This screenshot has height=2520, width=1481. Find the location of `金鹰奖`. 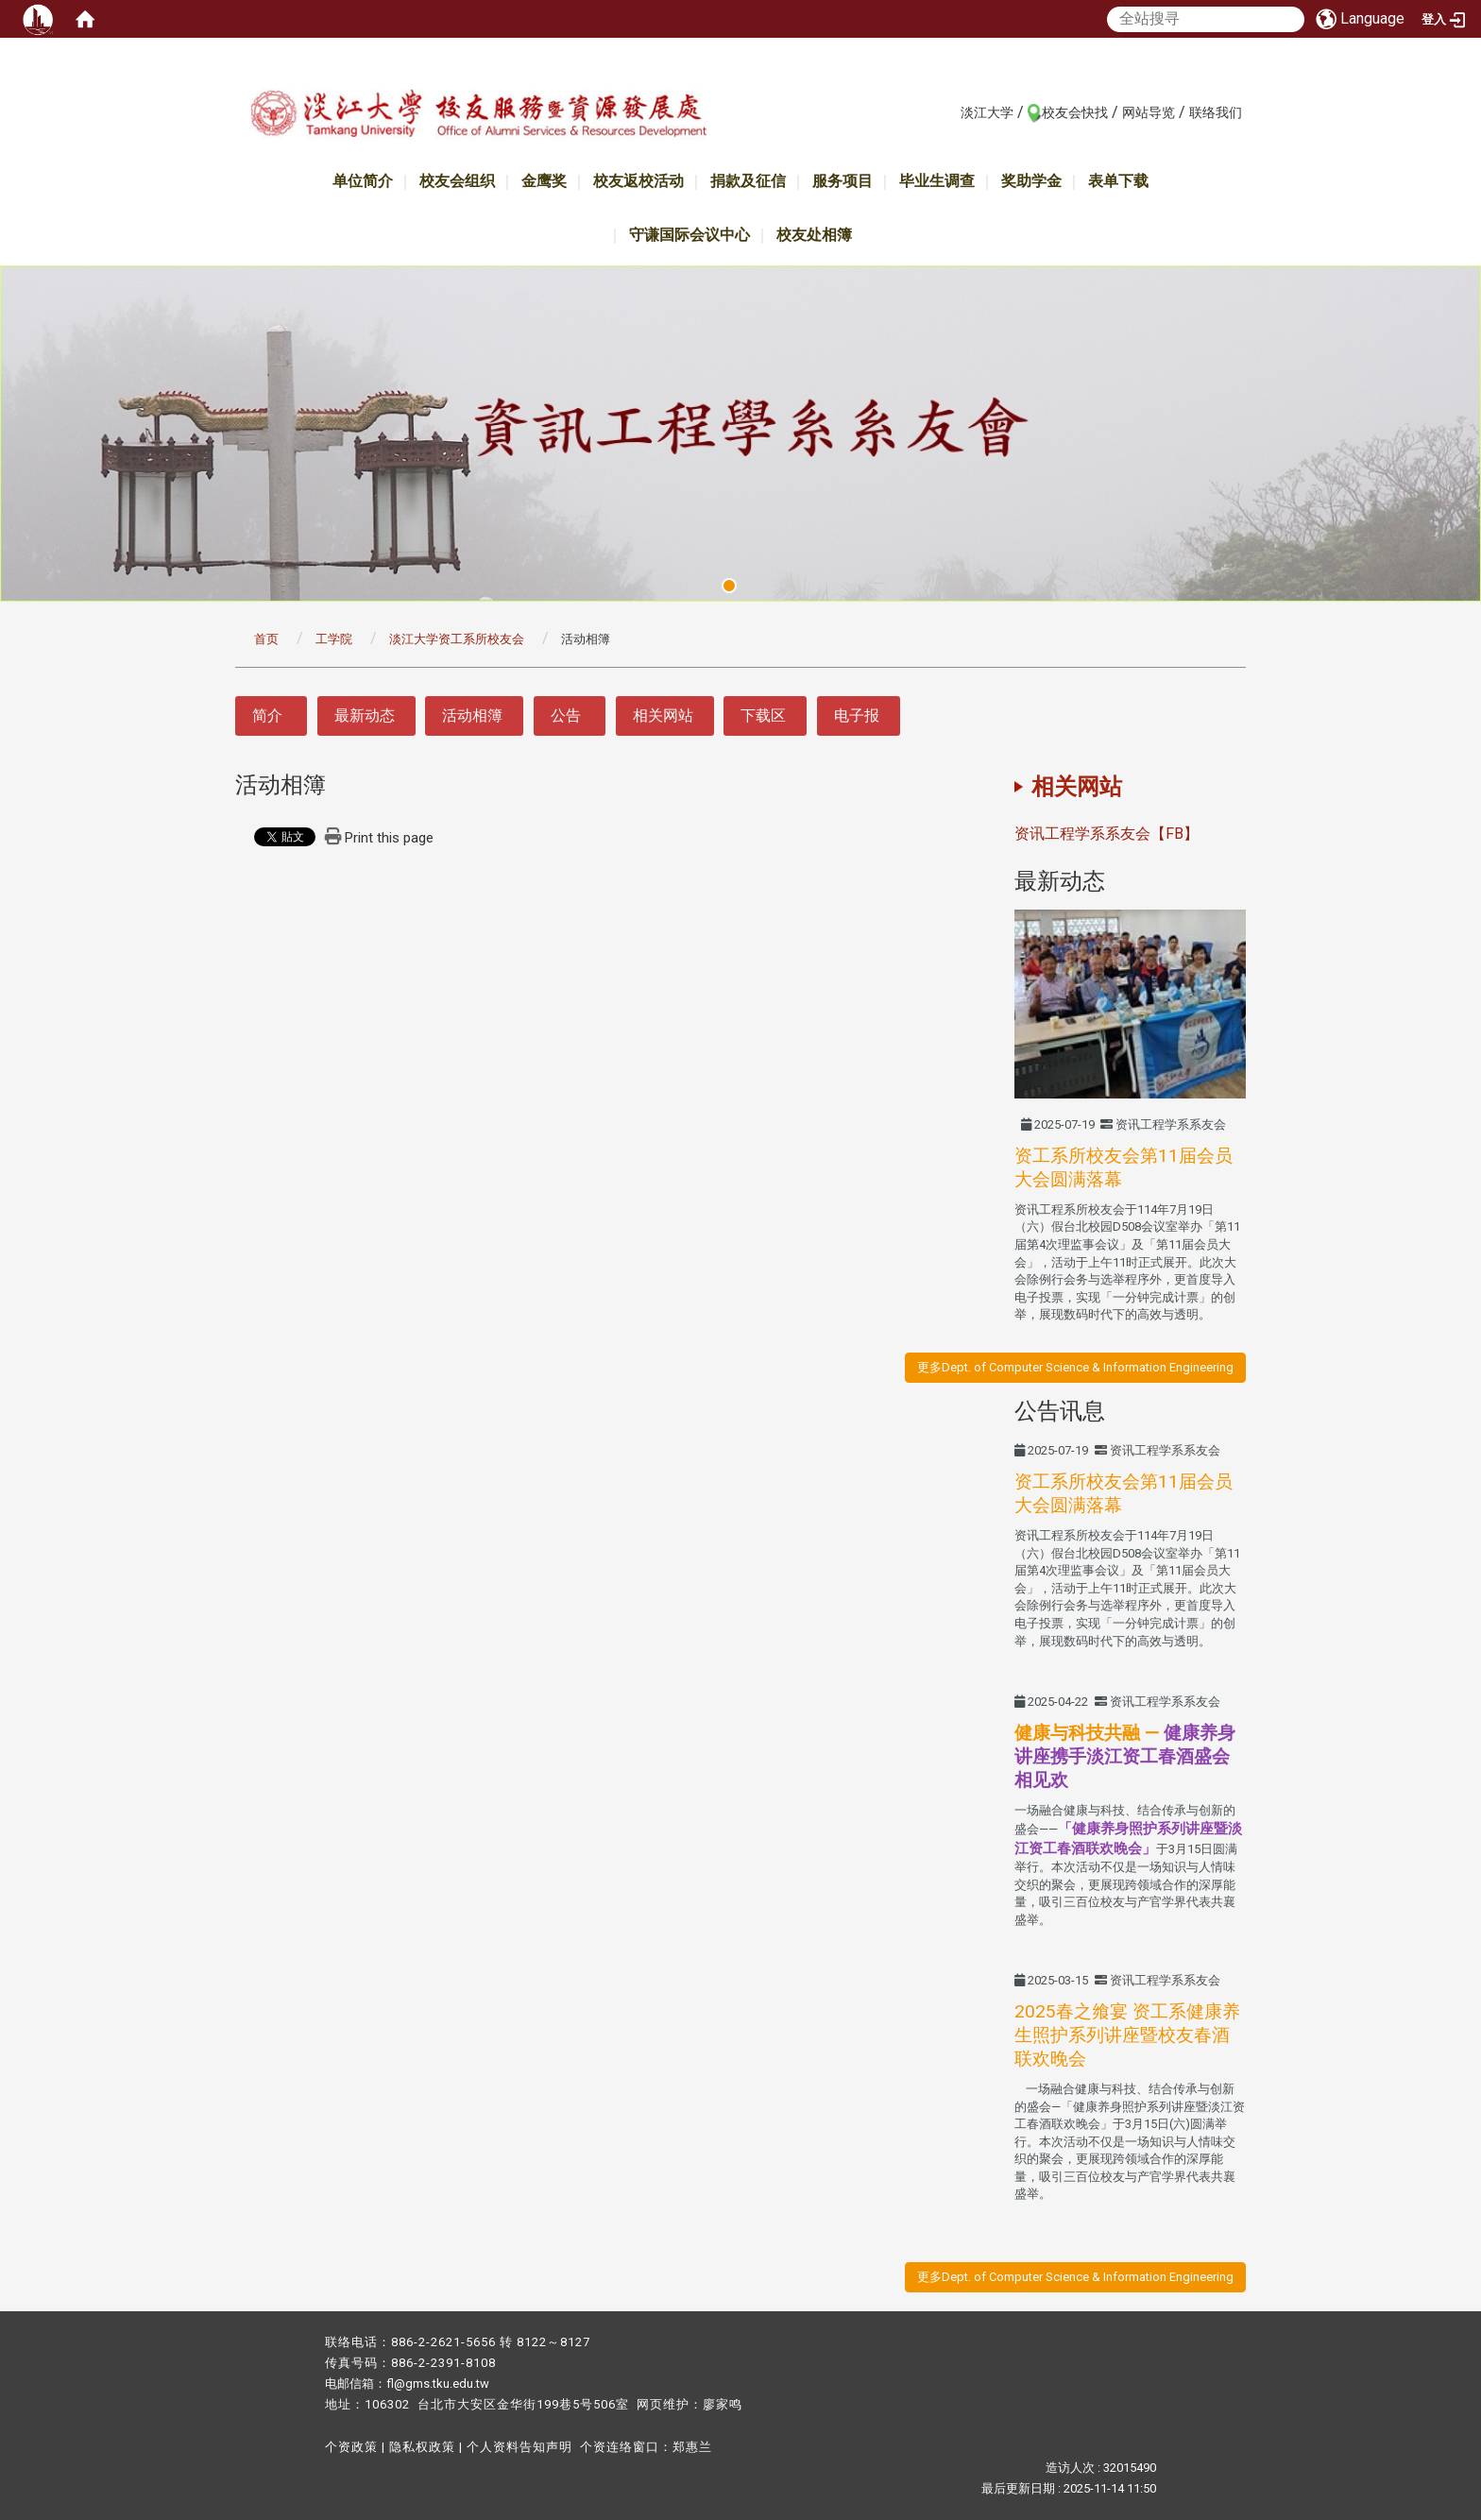

金鹰奖 is located at coordinates (544, 181).